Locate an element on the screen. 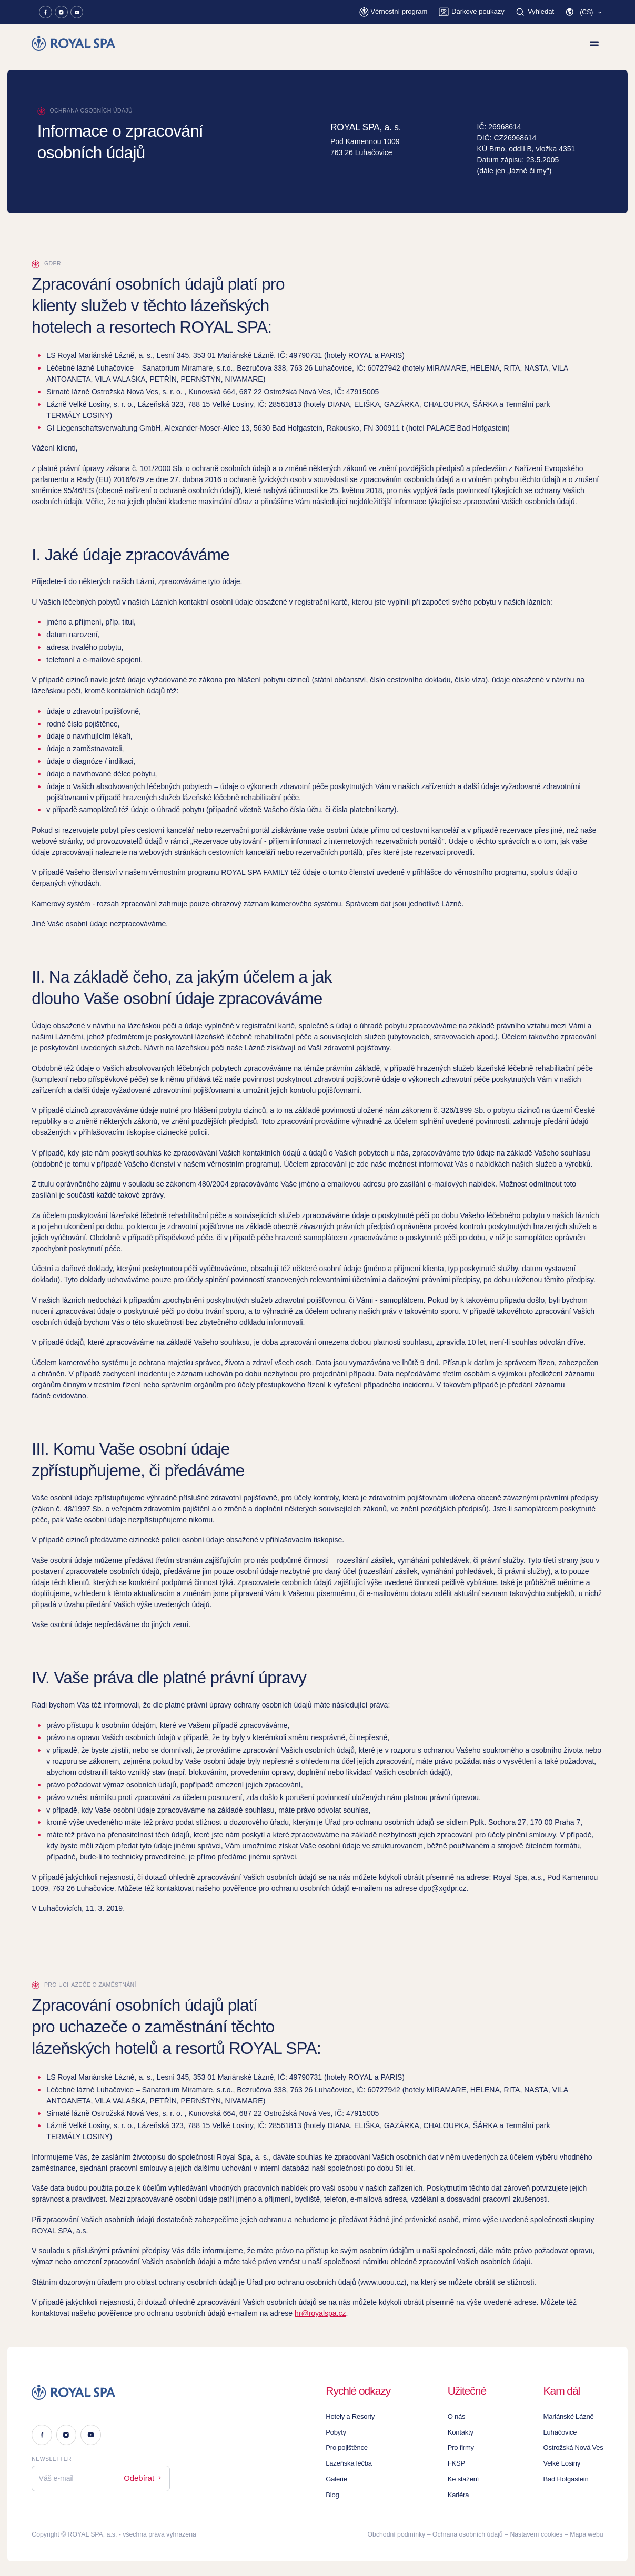  Kontakty is located at coordinates (463, 2432).